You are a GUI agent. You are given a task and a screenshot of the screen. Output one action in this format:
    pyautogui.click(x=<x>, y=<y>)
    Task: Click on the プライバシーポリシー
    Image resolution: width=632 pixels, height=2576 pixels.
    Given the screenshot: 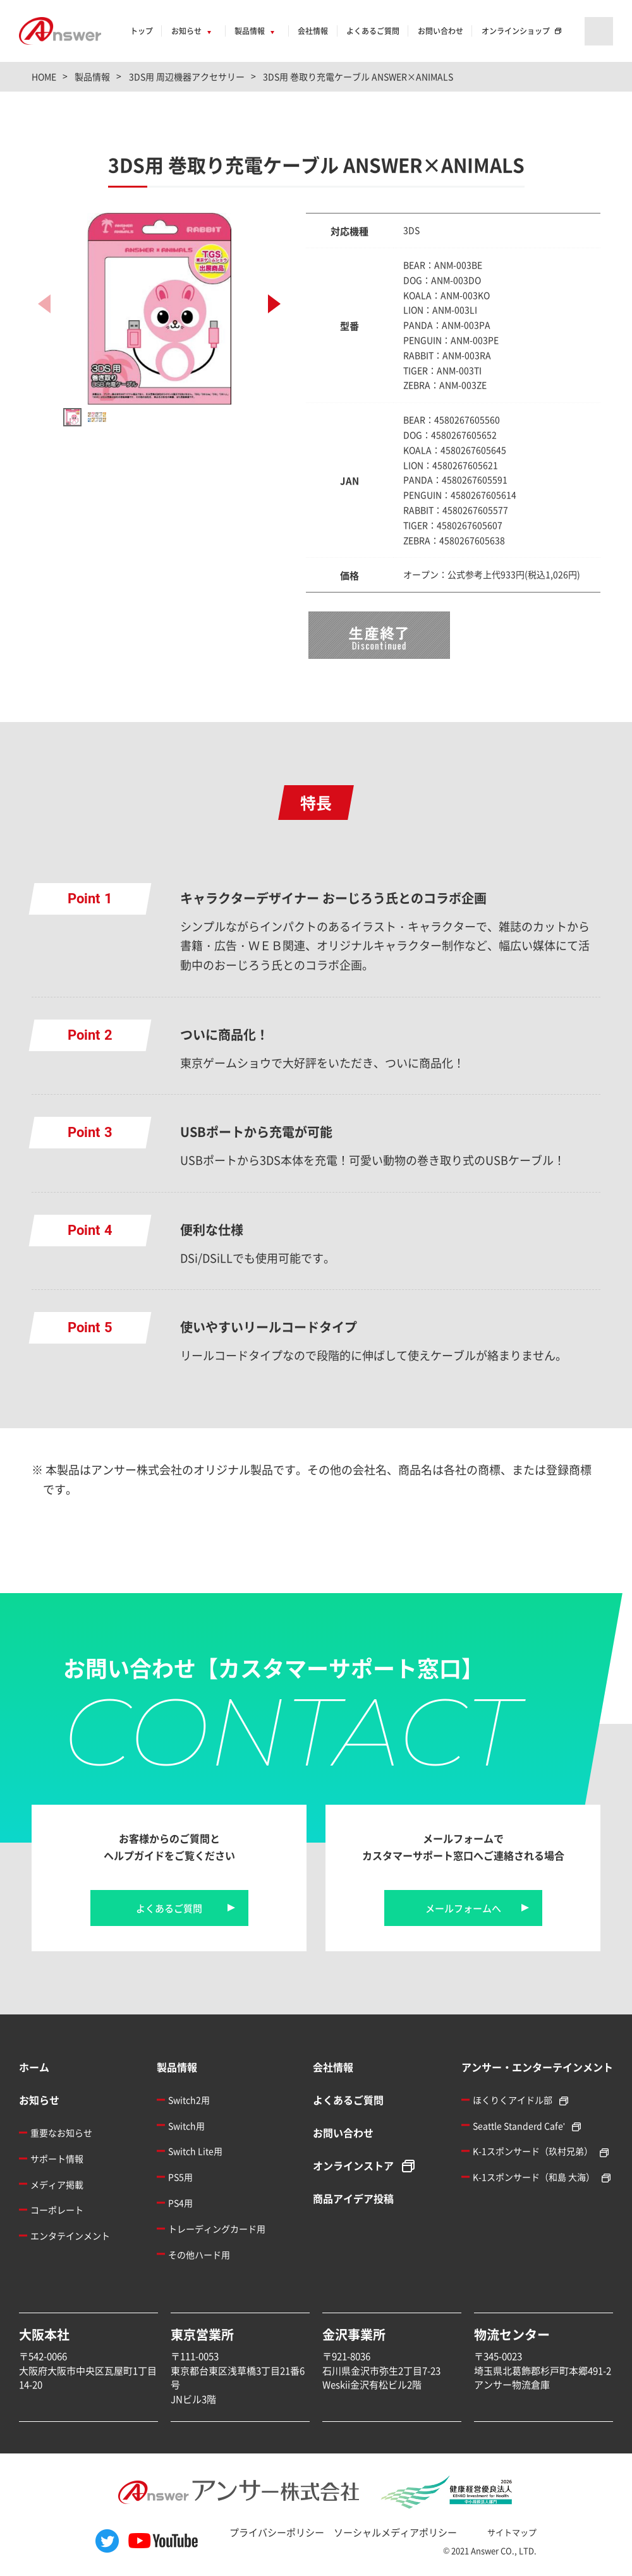 What is the action you would take?
    pyautogui.click(x=276, y=2532)
    